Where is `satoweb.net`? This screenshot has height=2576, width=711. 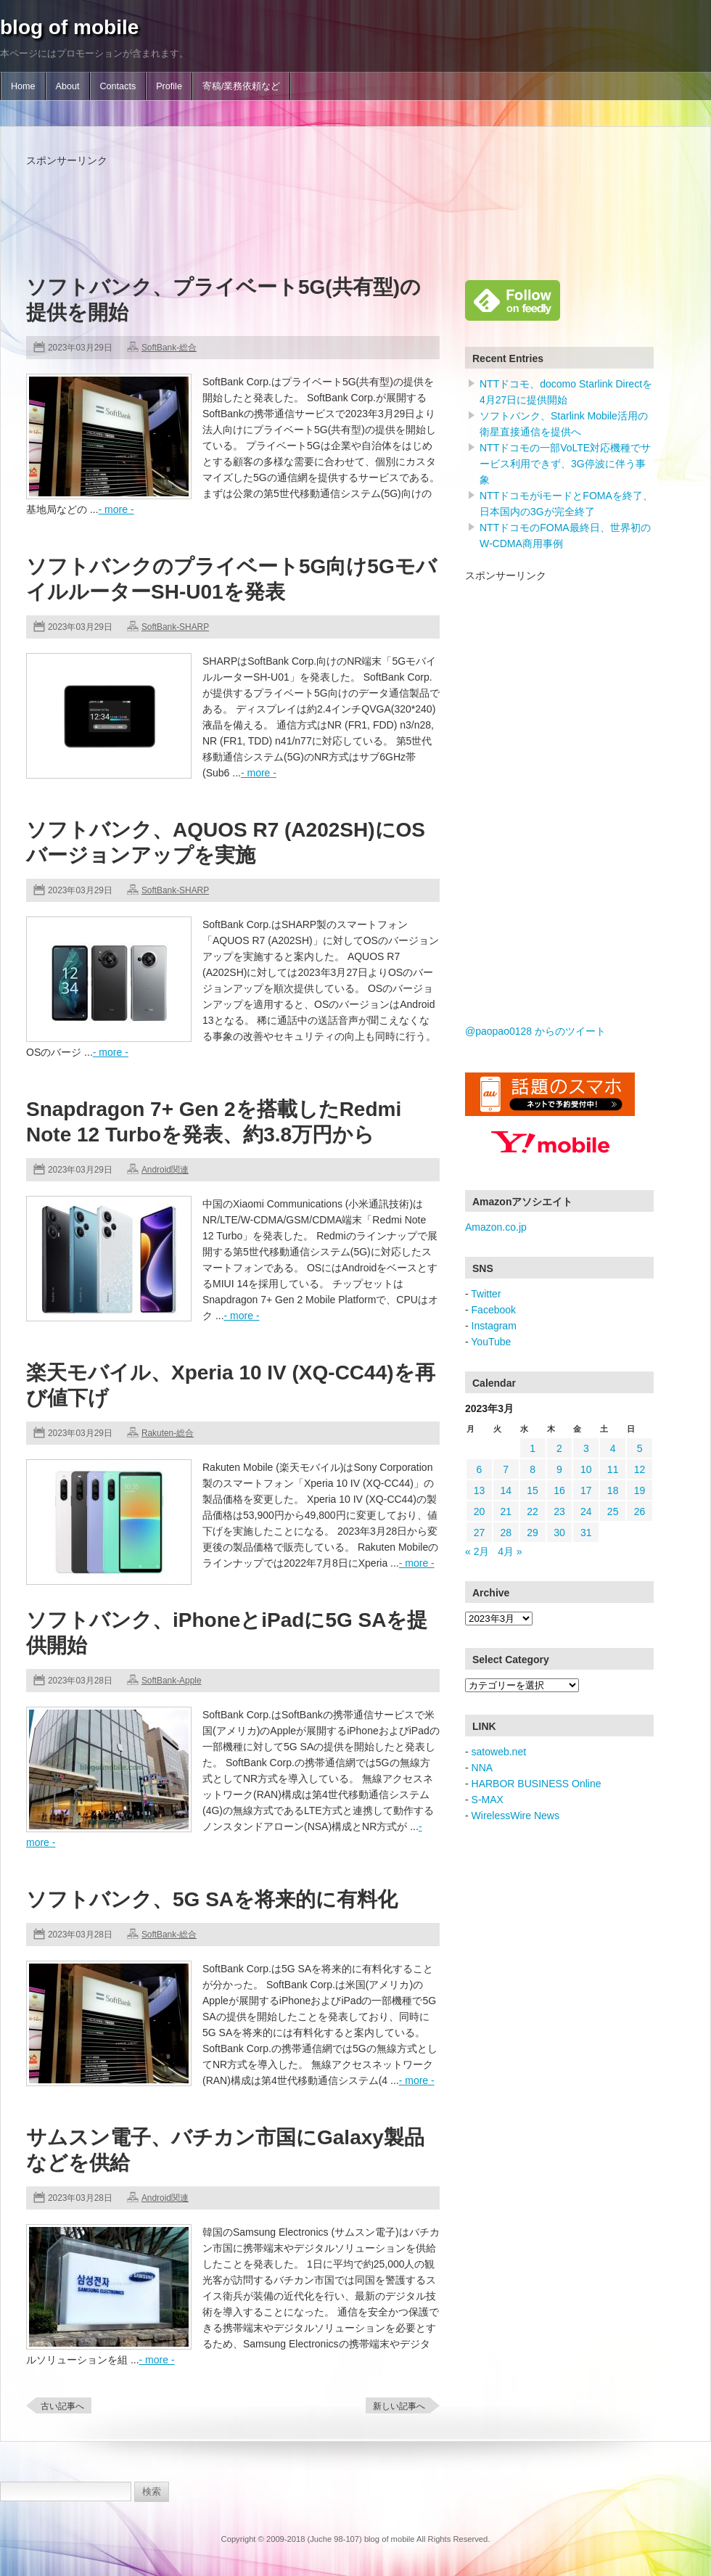 satoweb.net is located at coordinates (499, 1751).